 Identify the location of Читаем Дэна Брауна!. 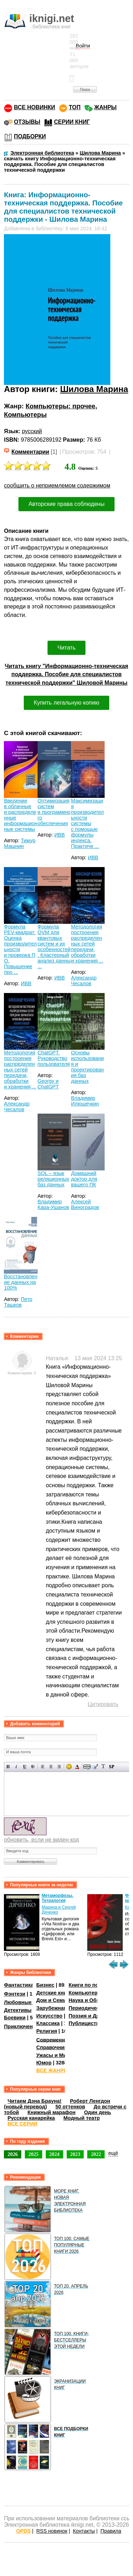
(34, 2101).